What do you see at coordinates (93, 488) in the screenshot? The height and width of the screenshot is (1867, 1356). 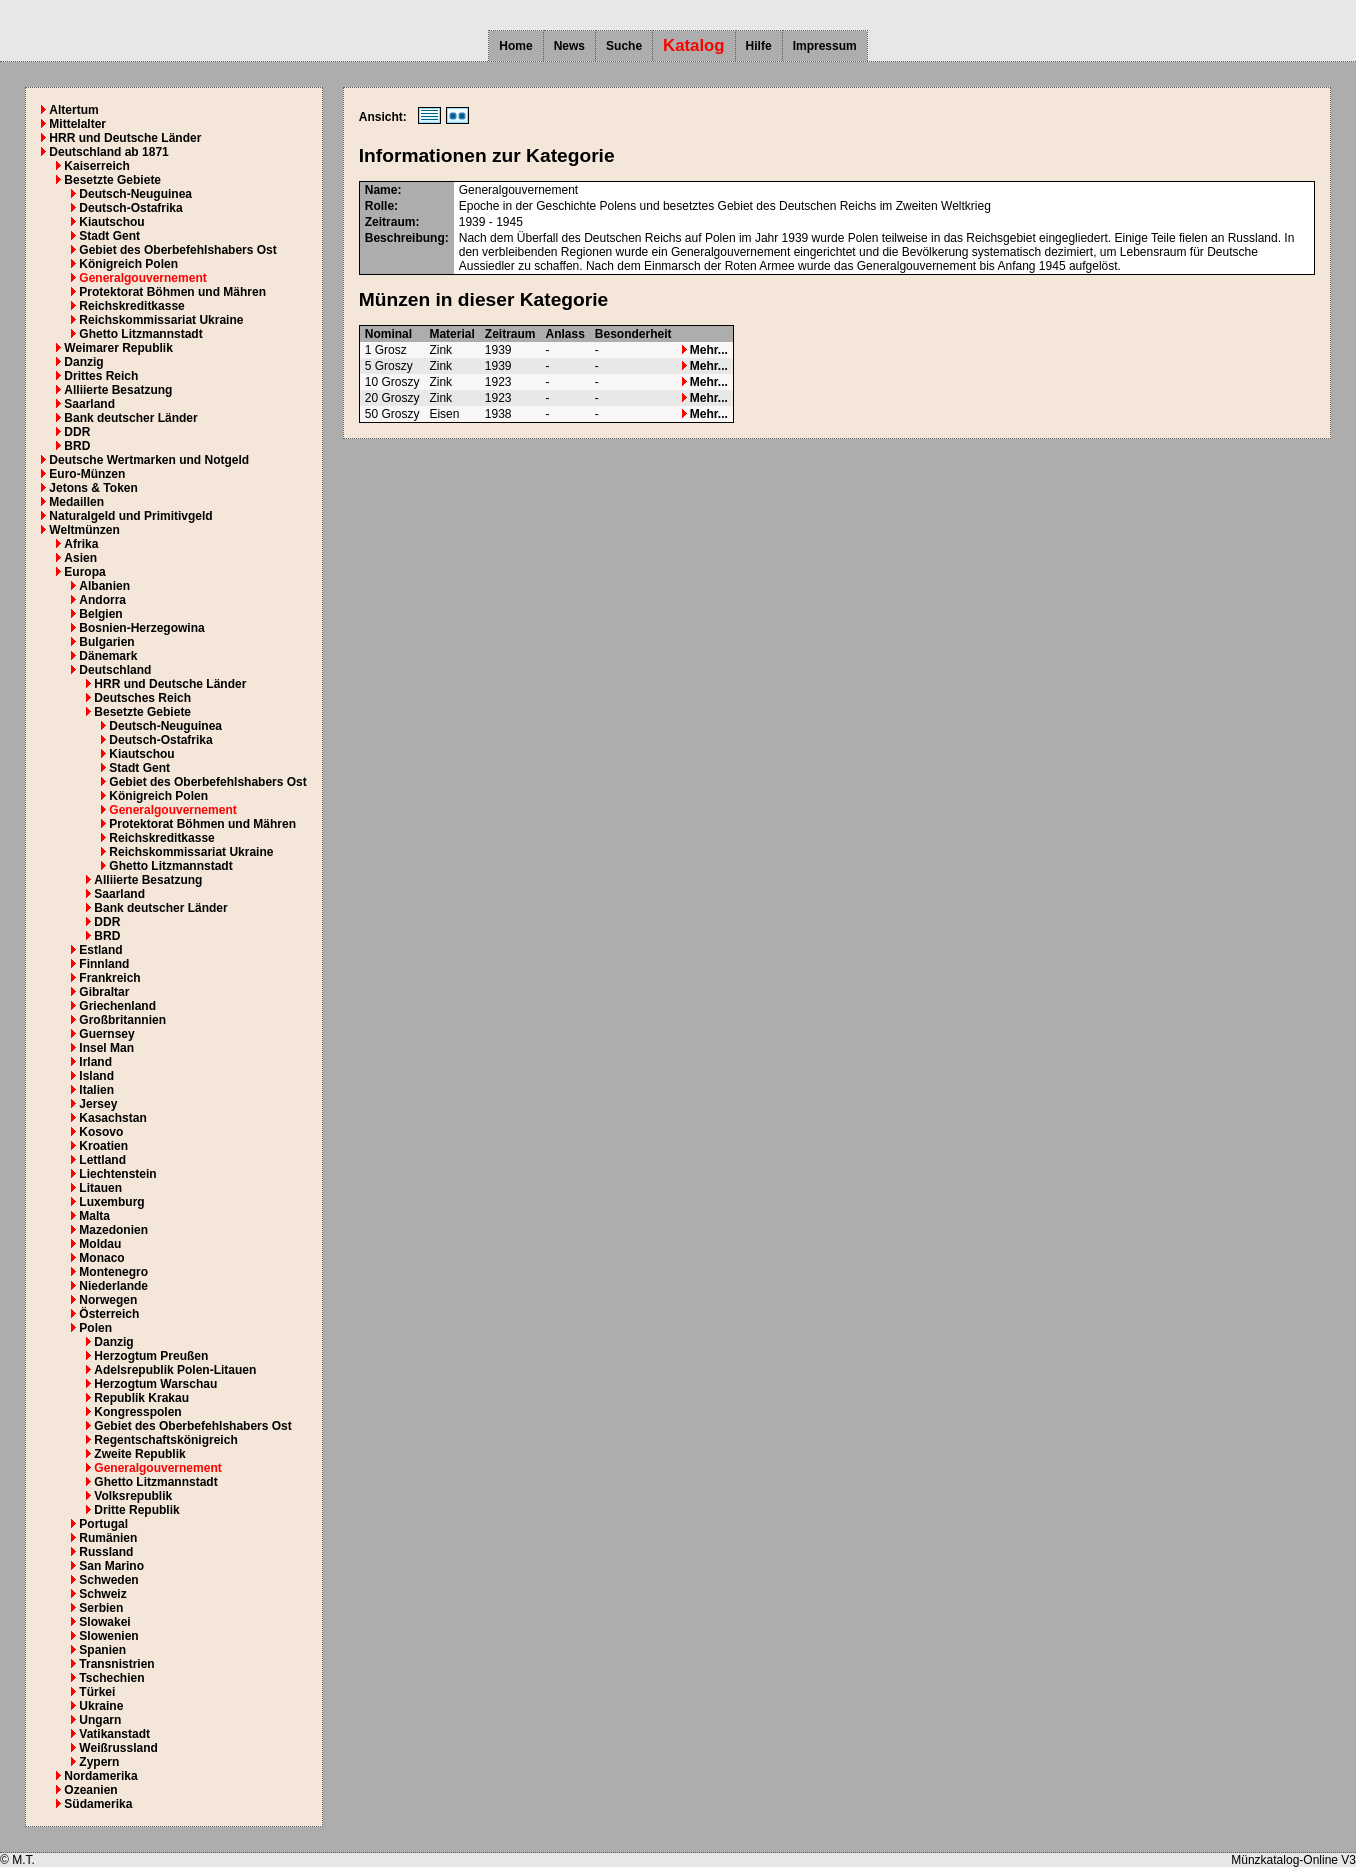 I see `Jetons & Token` at bounding box center [93, 488].